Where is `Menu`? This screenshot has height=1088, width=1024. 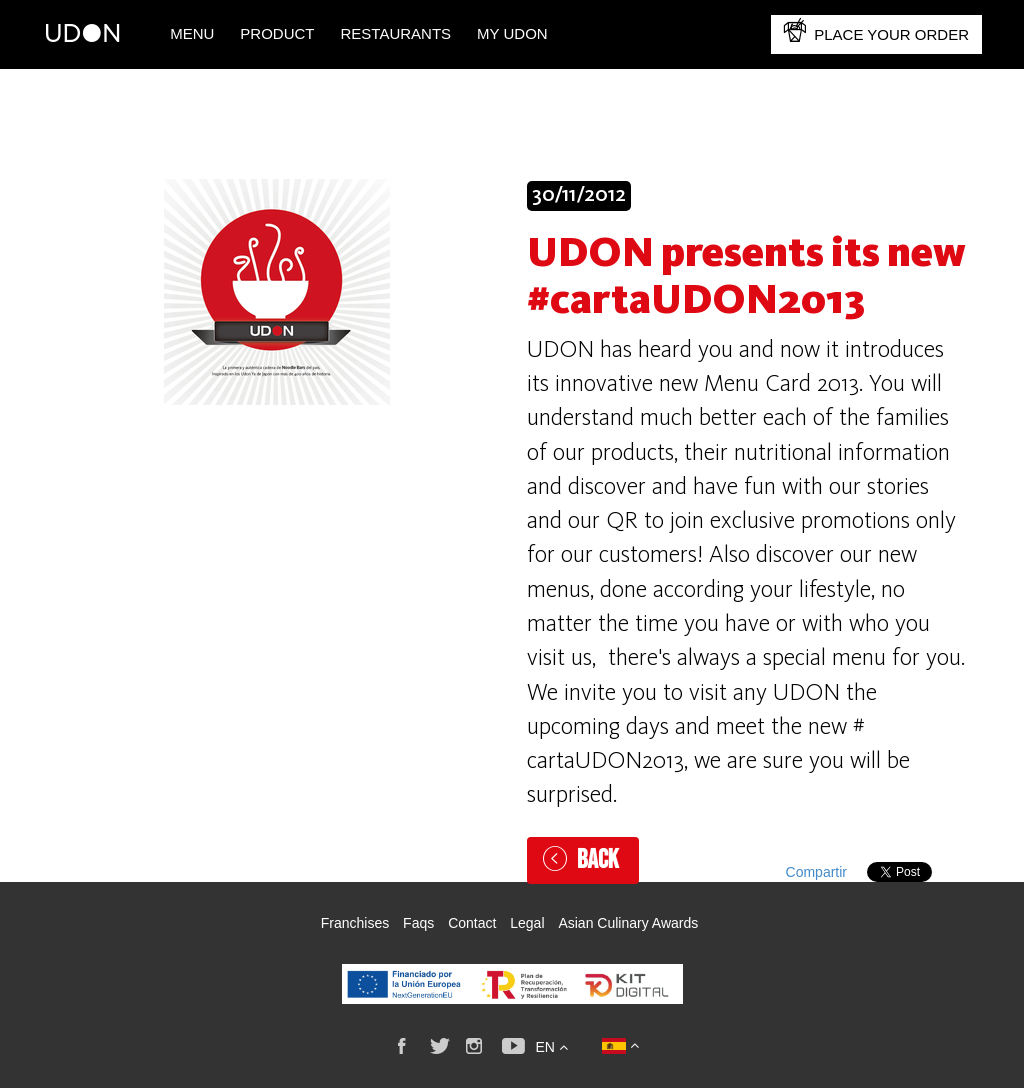 Menu is located at coordinates (192, 33).